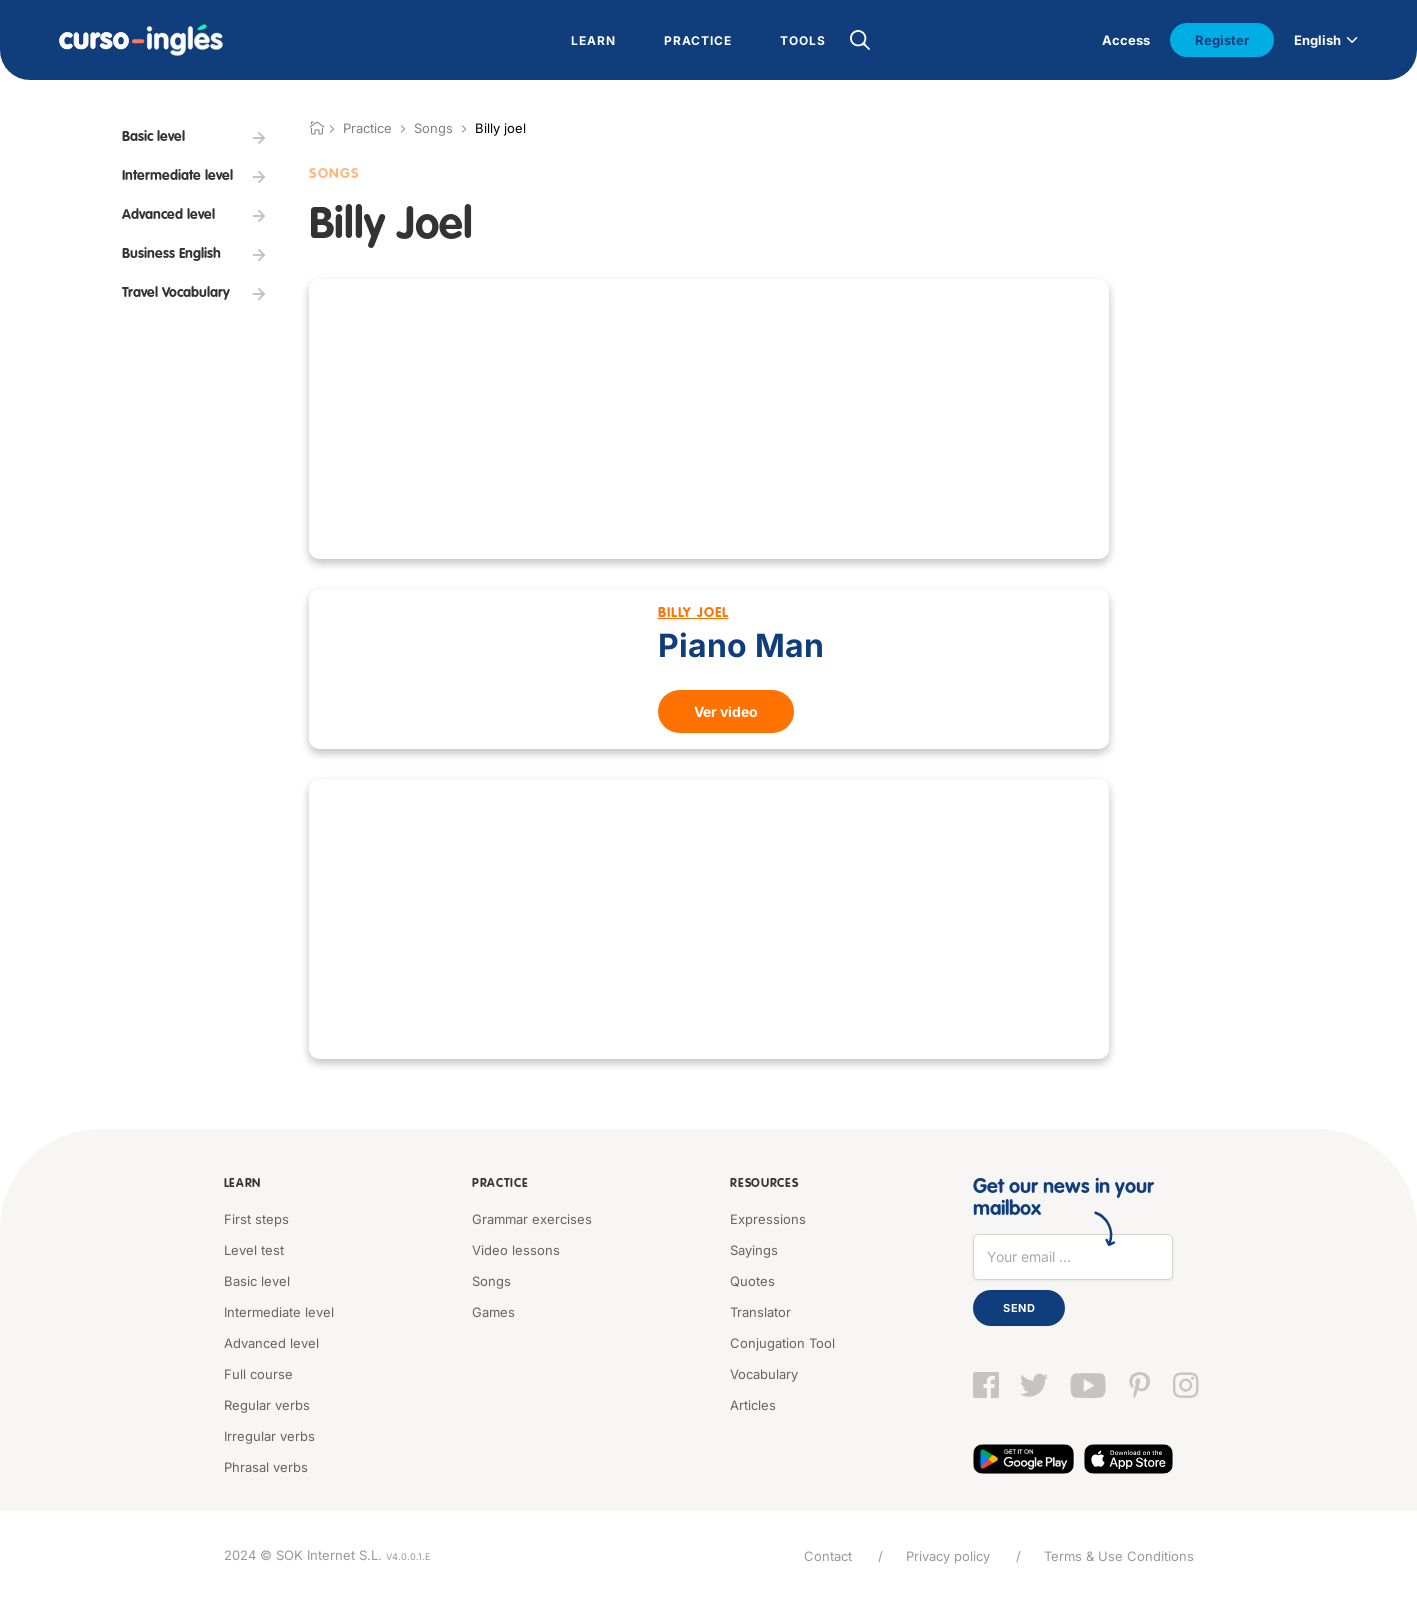 Image resolution: width=1417 pixels, height=1601 pixels. What do you see at coordinates (433, 128) in the screenshot?
I see `Songs` at bounding box center [433, 128].